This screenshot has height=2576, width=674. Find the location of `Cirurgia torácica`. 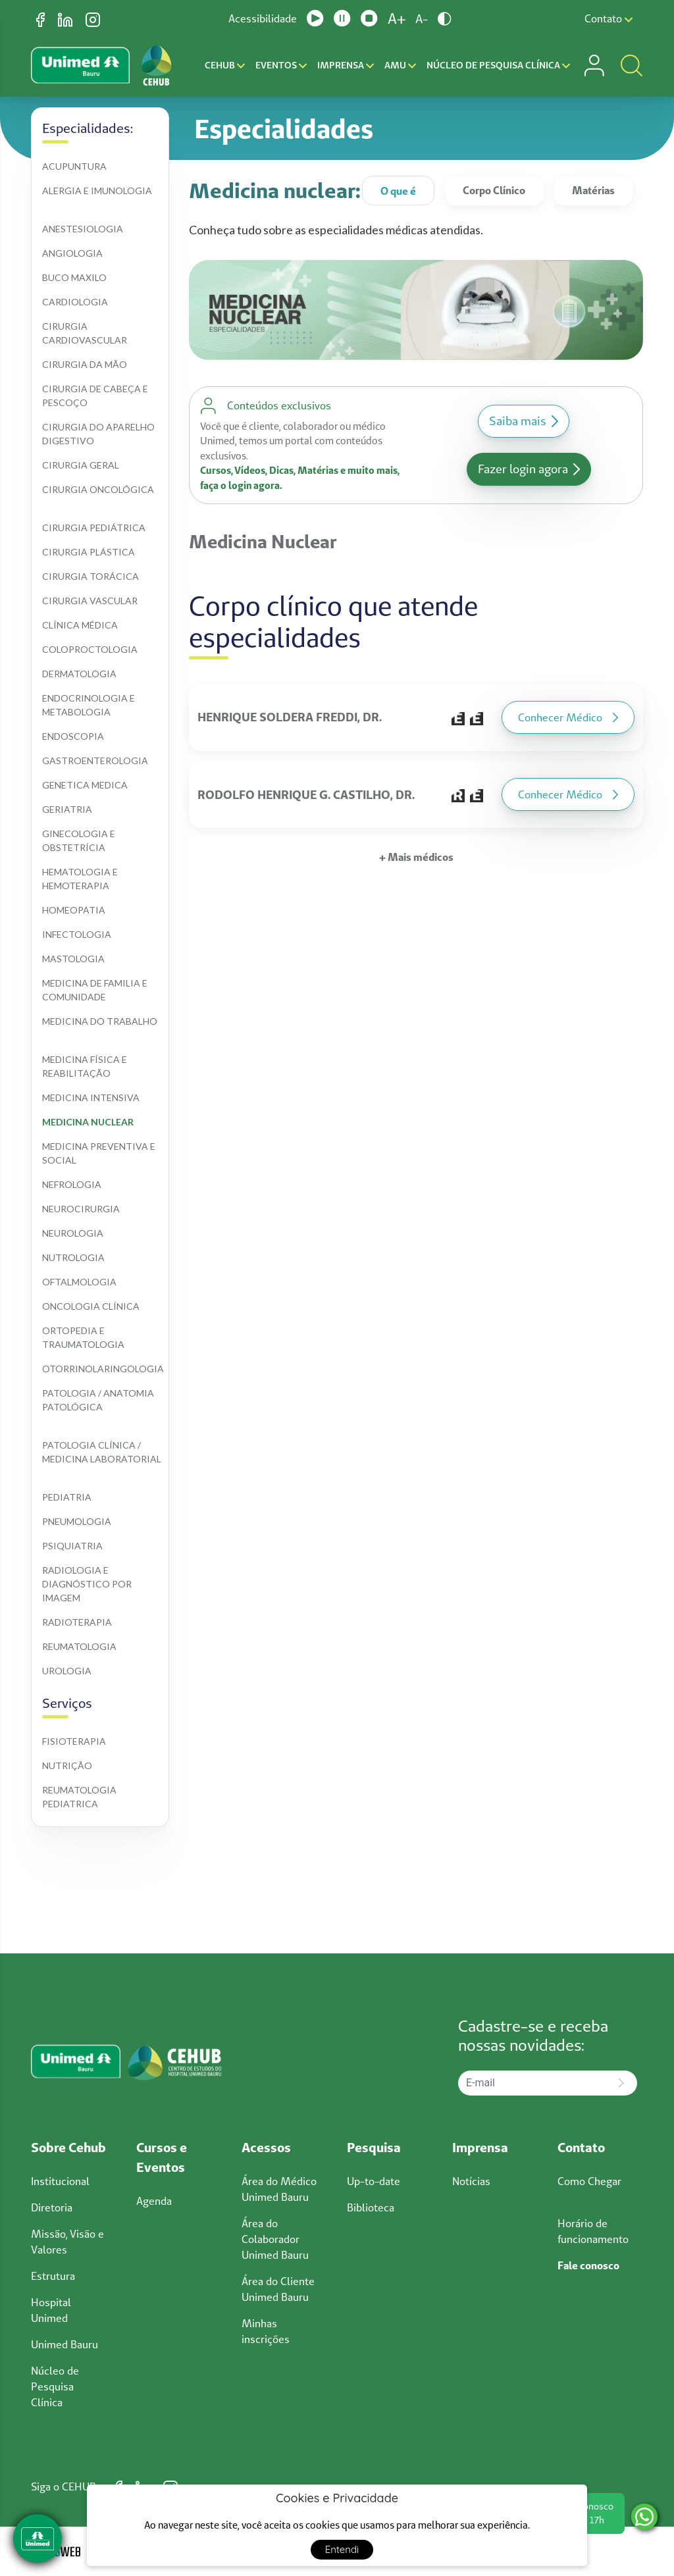

Cirurgia torácica is located at coordinates (90, 576).